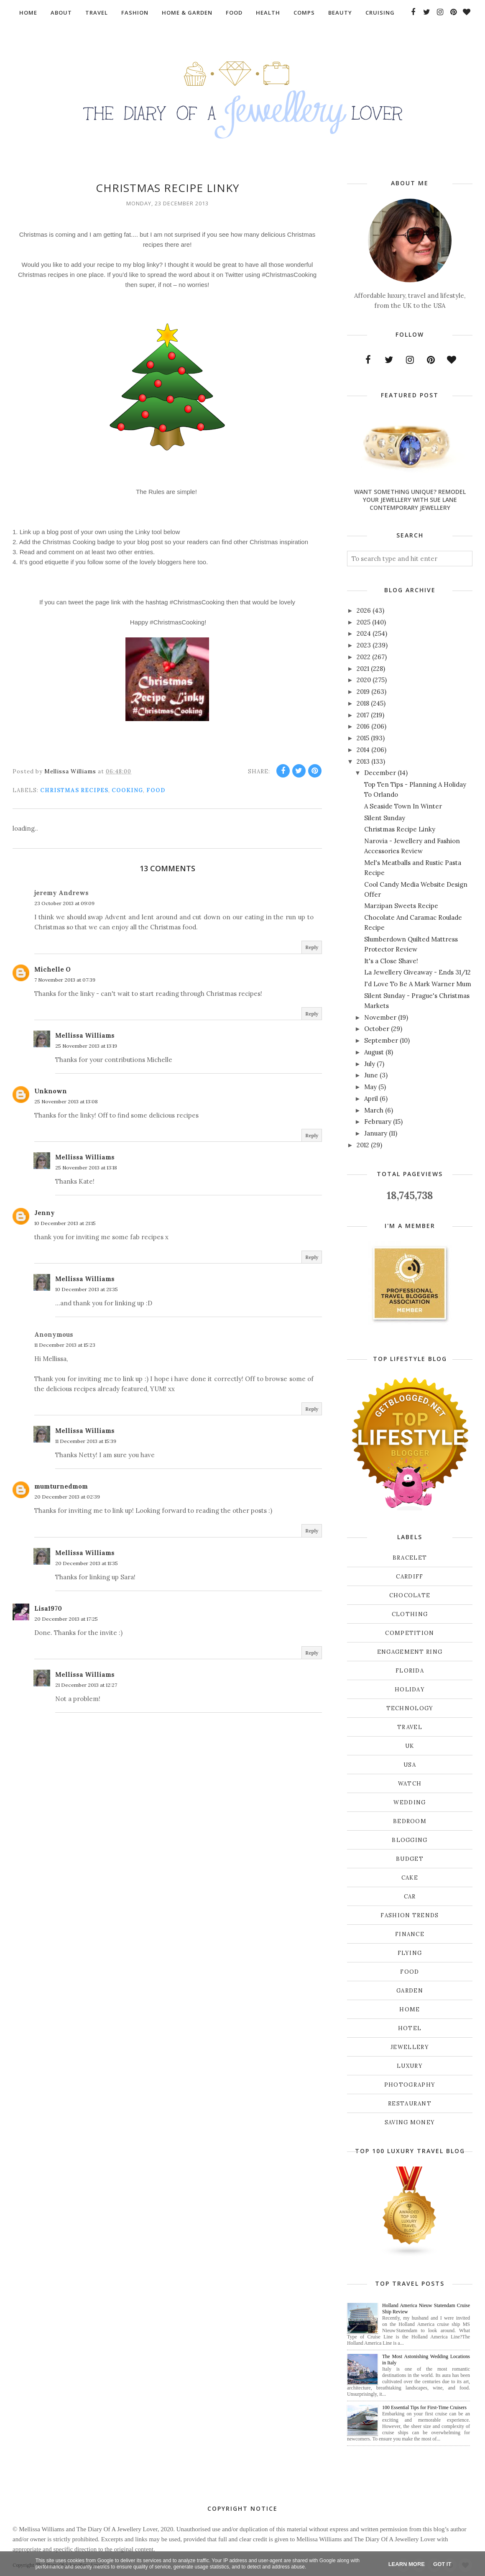  Describe the element at coordinates (409, 1764) in the screenshot. I see `USA` at that location.